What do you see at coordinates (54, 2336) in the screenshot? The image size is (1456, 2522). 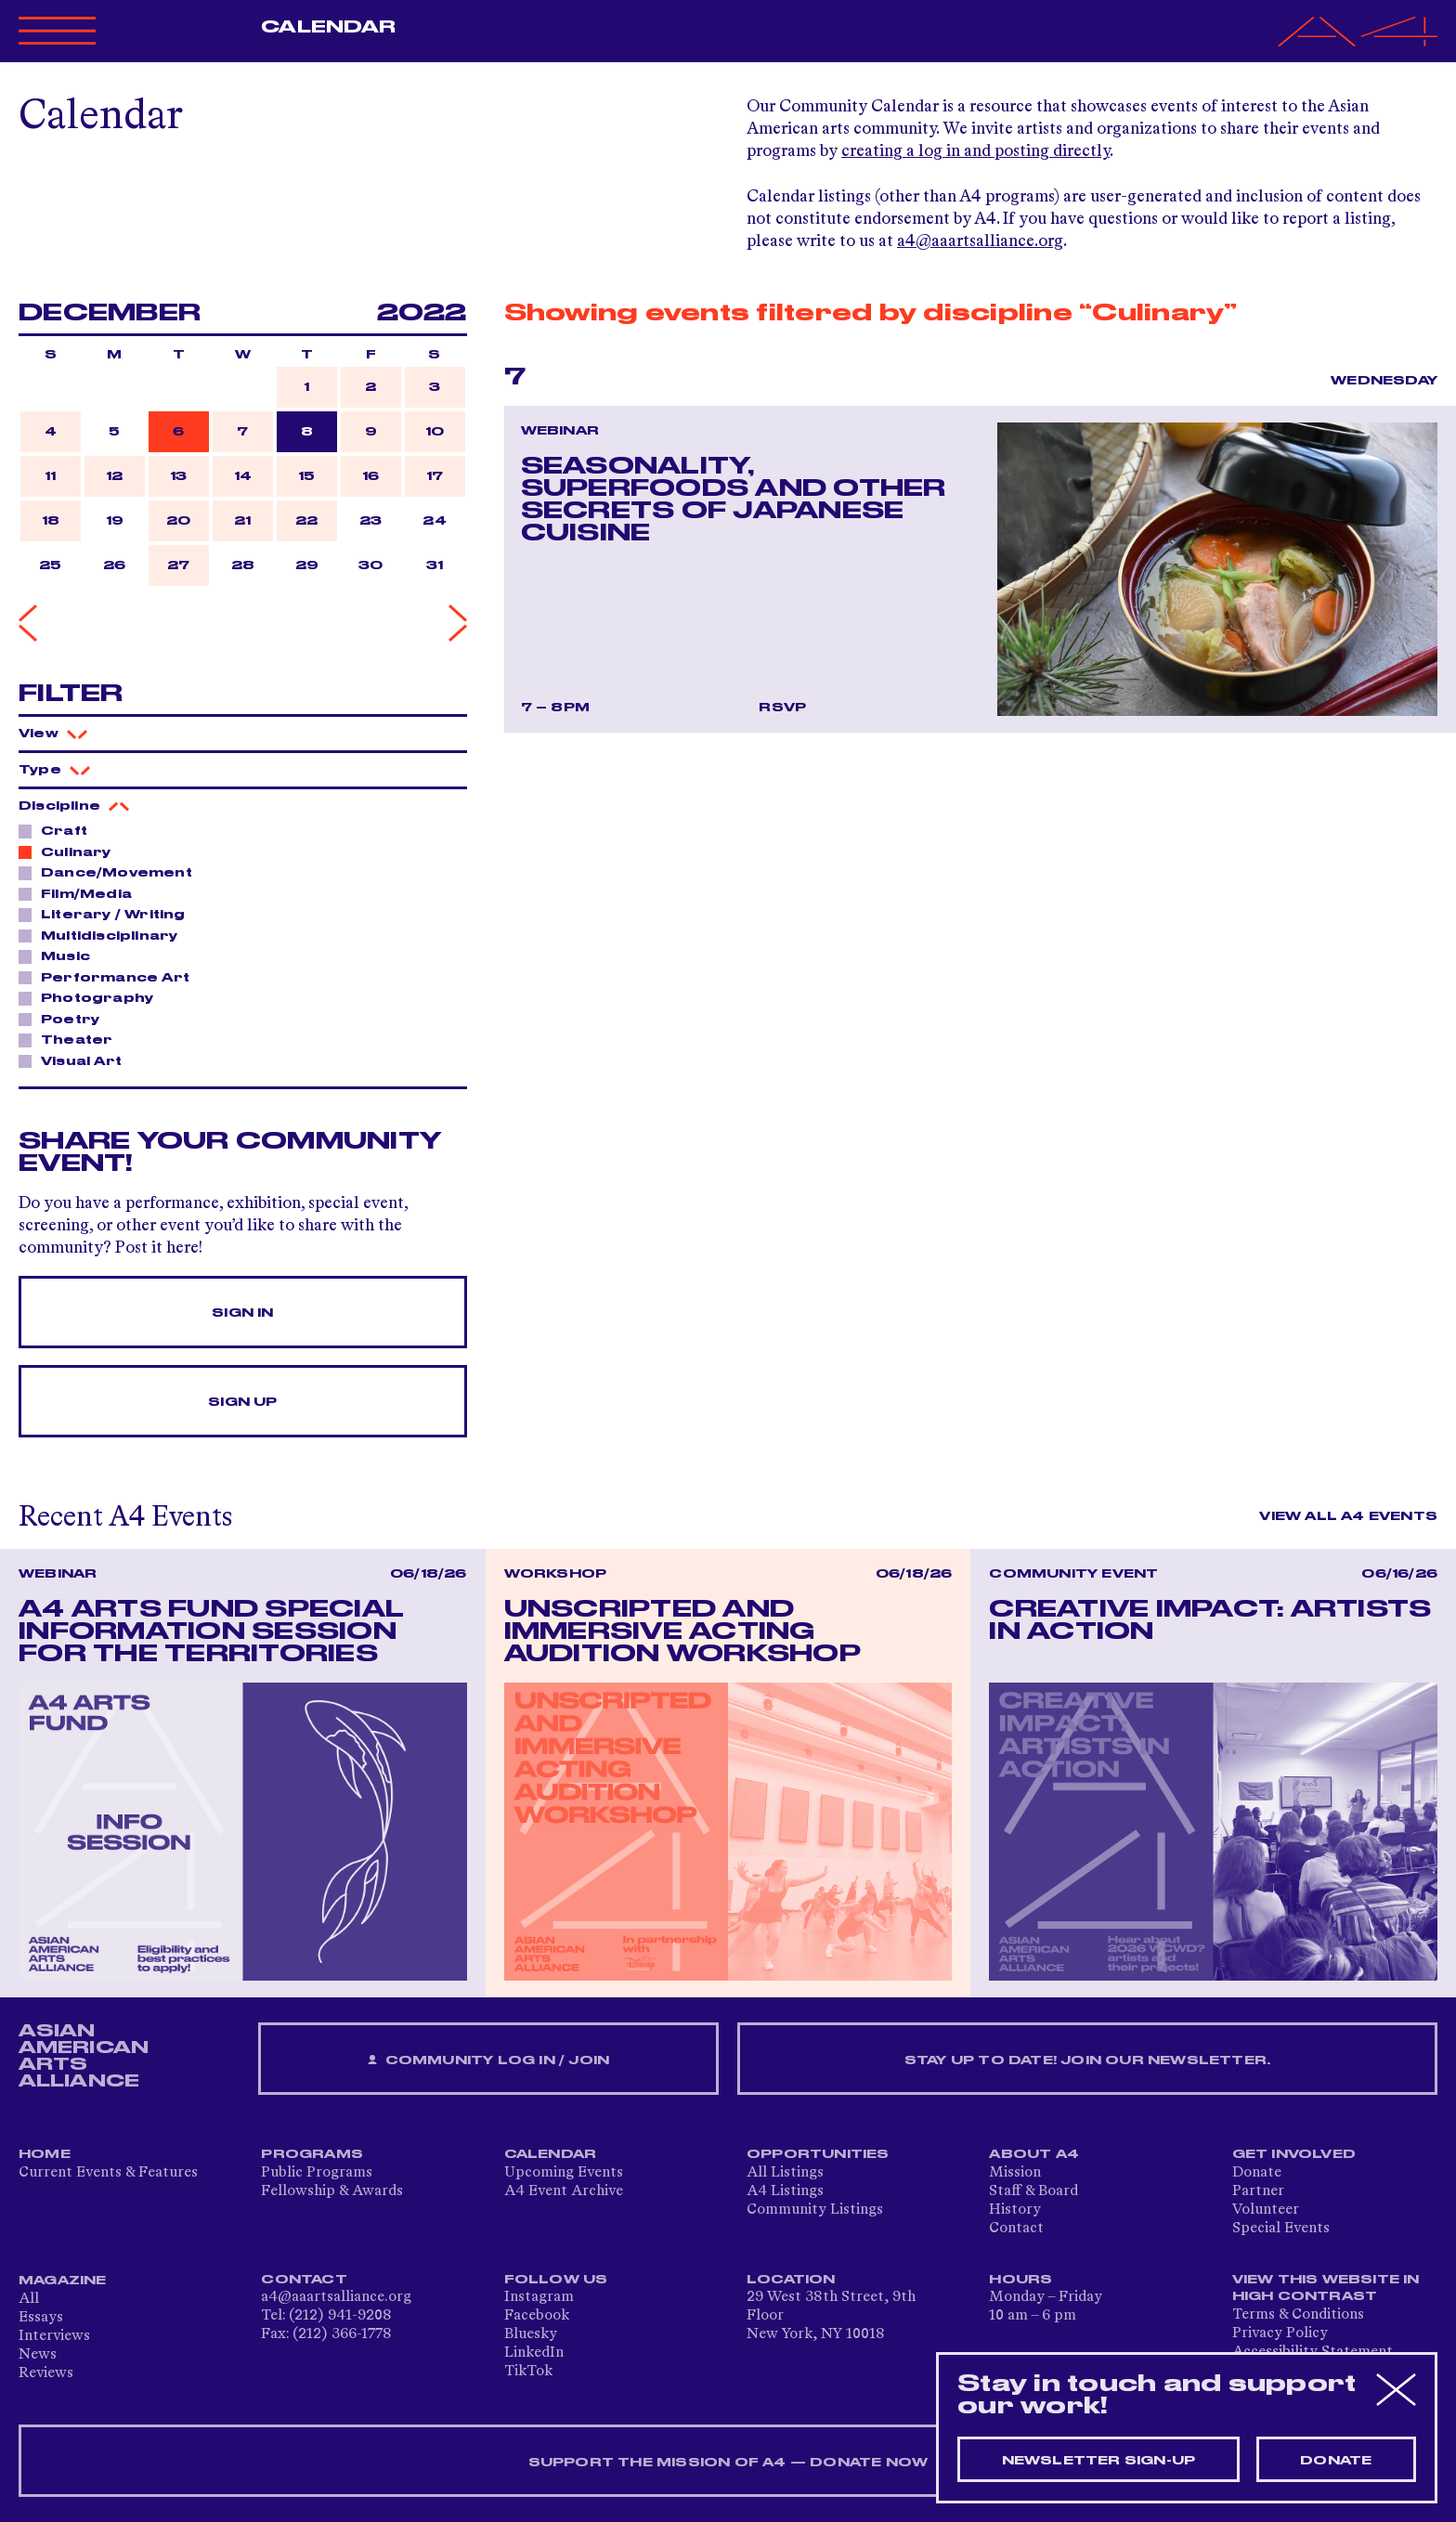 I see `Interviews` at bounding box center [54, 2336].